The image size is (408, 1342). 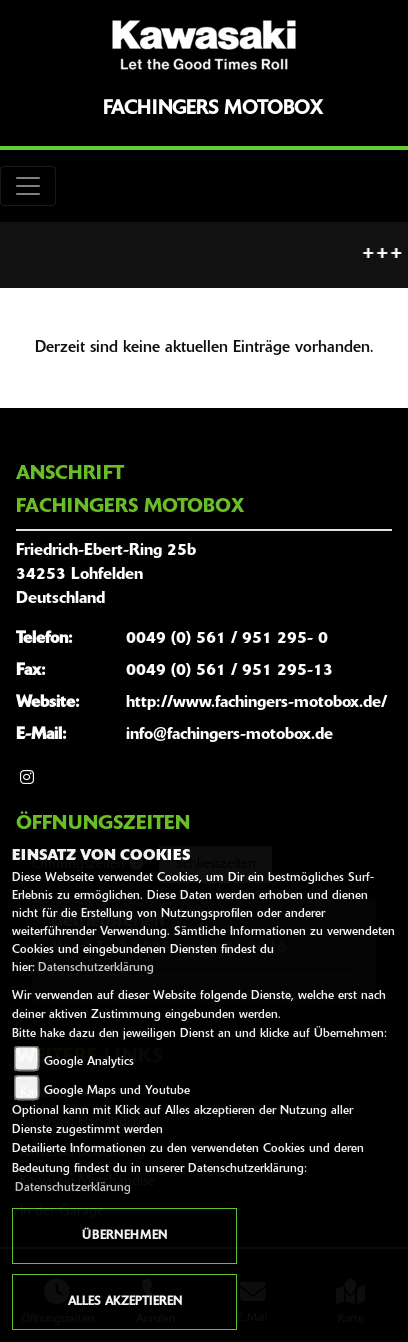 What do you see at coordinates (117, 1091) in the screenshot?
I see `Google Maps und Youtube` at bounding box center [117, 1091].